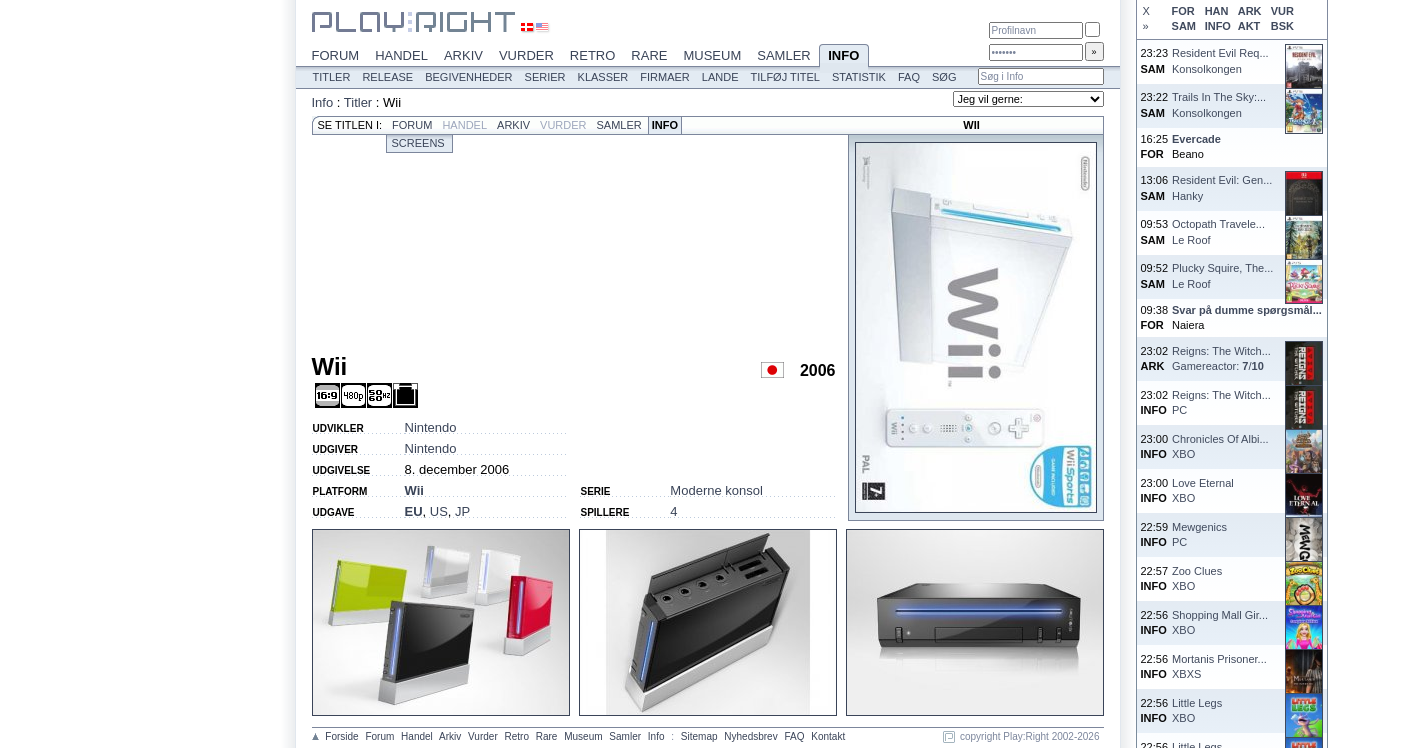 The width and height of the screenshot is (1415, 748). What do you see at coordinates (462, 511) in the screenshot?
I see `JP` at bounding box center [462, 511].